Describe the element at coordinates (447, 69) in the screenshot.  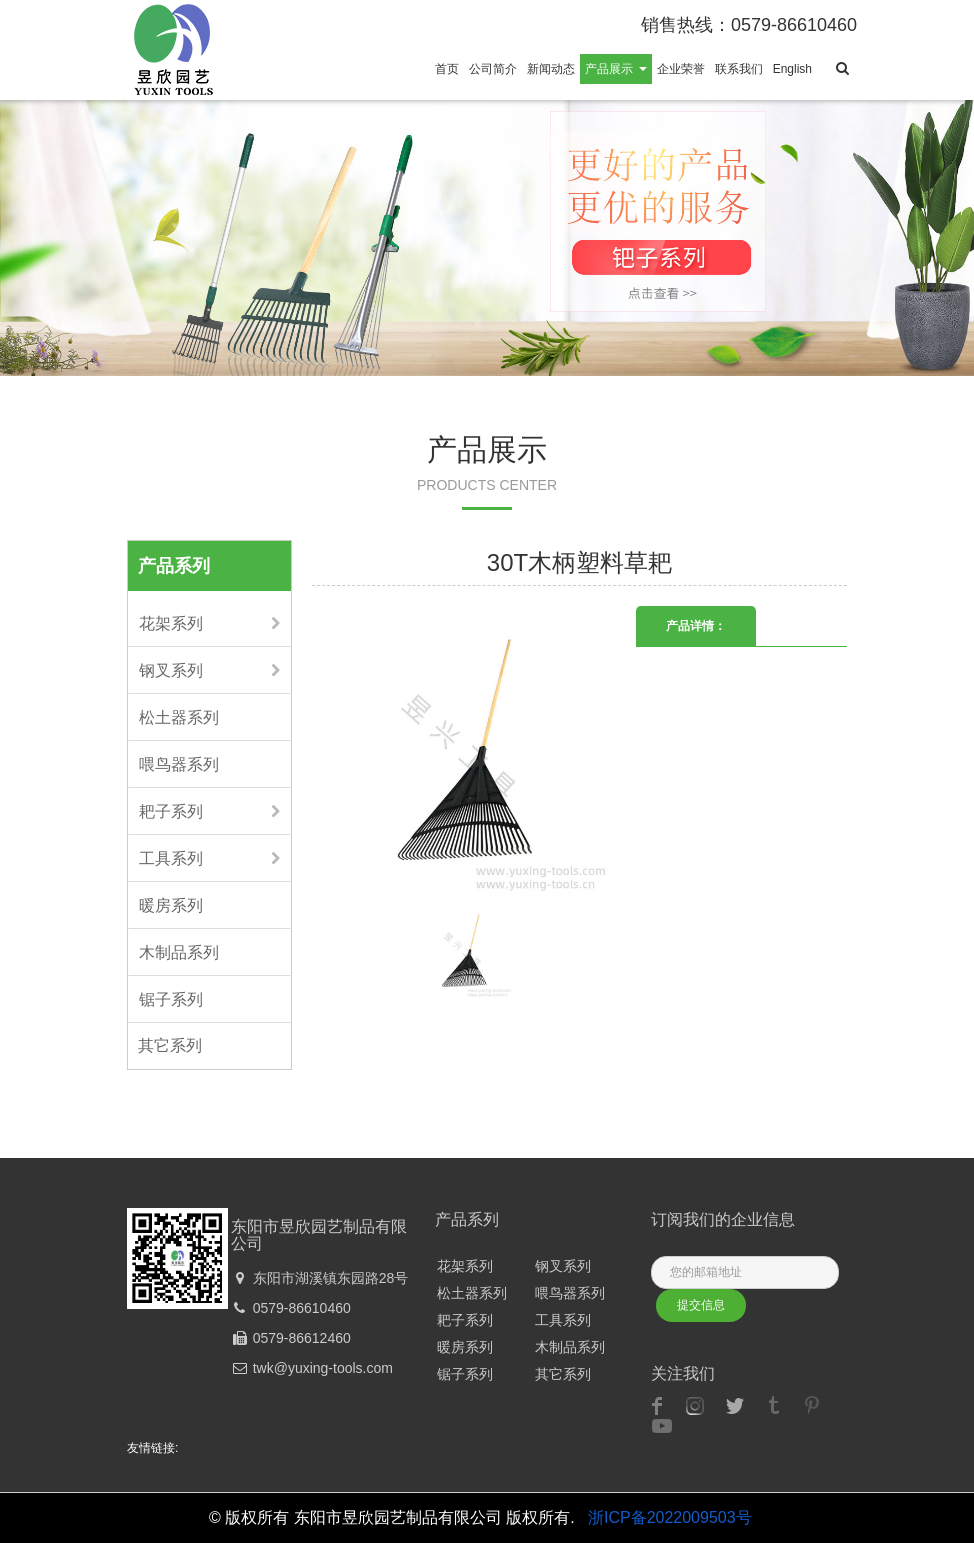
I see `首页` at that location.